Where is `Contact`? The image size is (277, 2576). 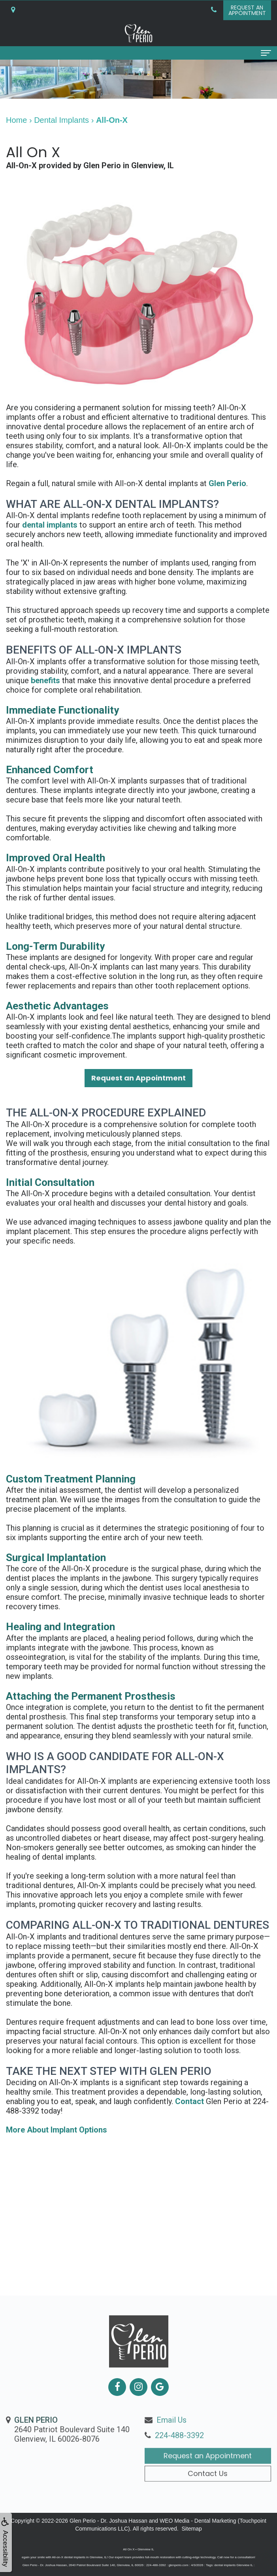 Contact is located at coordinates (189, 2101).